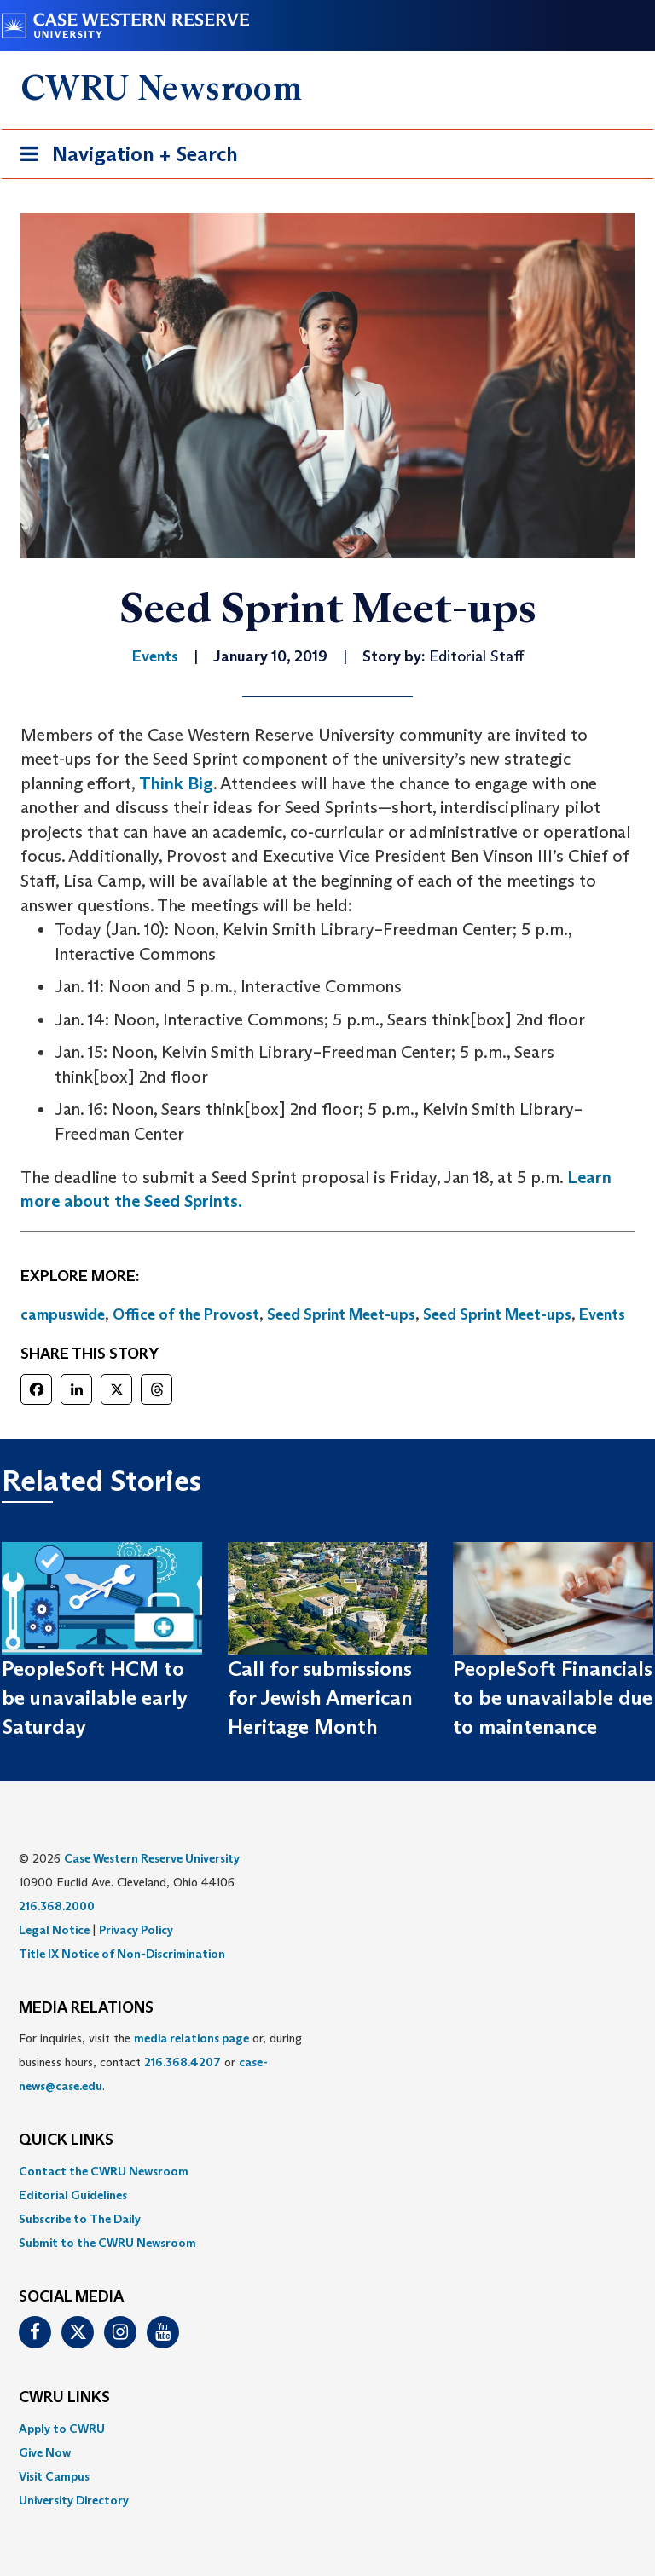 This screenshot has height=2576, width=655. Describe the element at coordinates (186, 1314) in the screenshot. I see `Office of the Provost` at that location.